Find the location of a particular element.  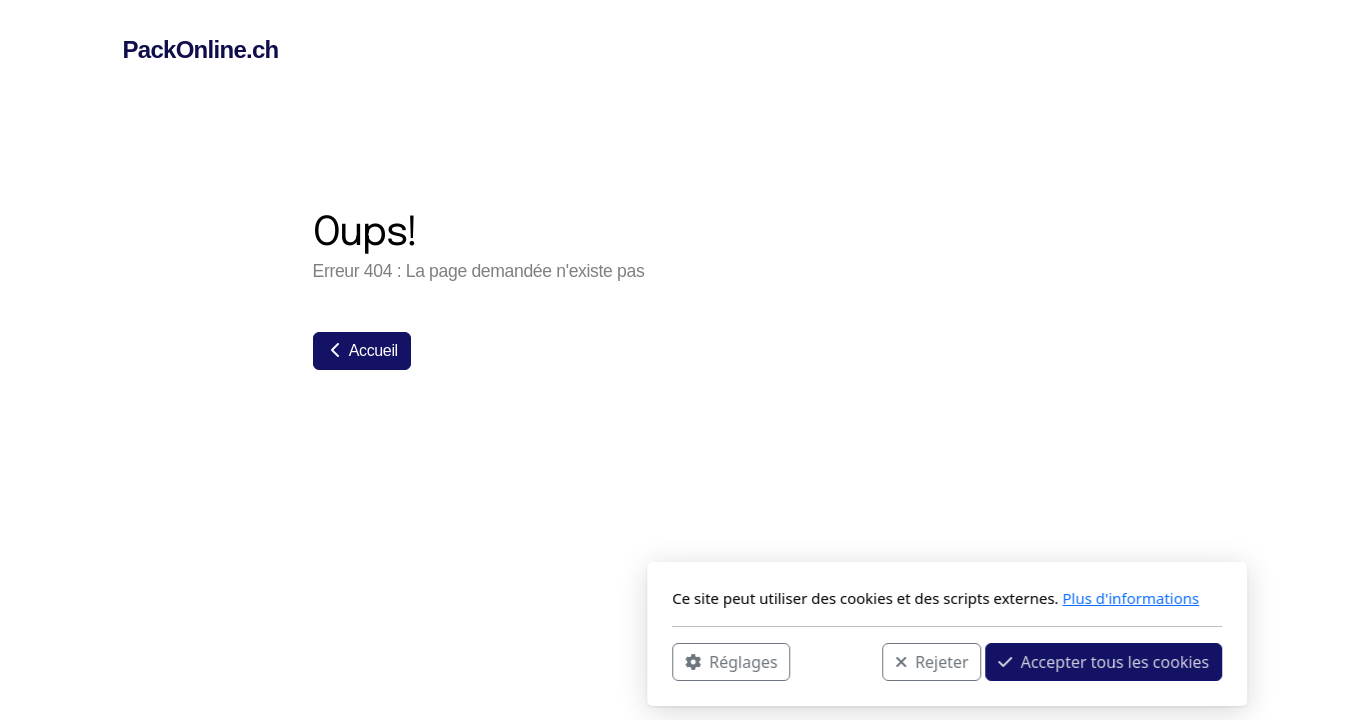

Plus d'informations is located at coordinates (864, 598).